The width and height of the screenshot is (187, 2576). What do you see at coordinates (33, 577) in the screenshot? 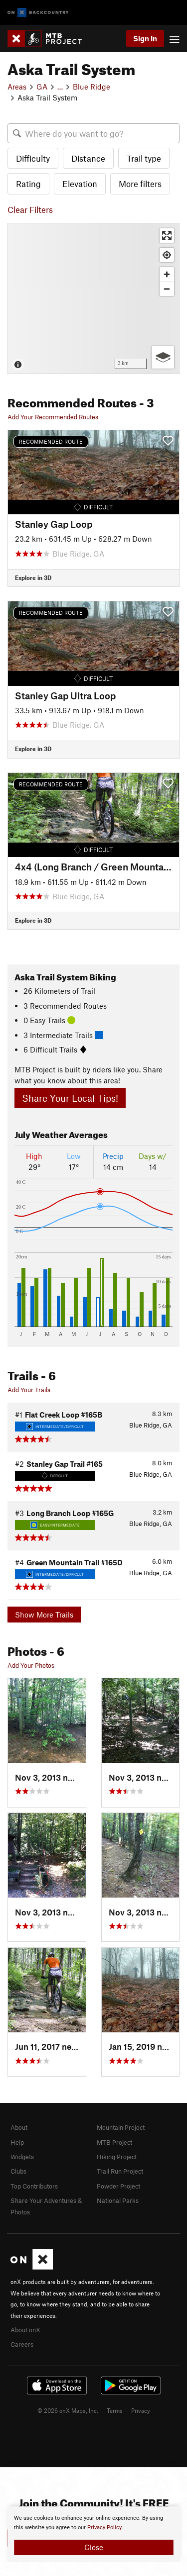
I see `Explore in 3D` at bounding box center [33, 577].